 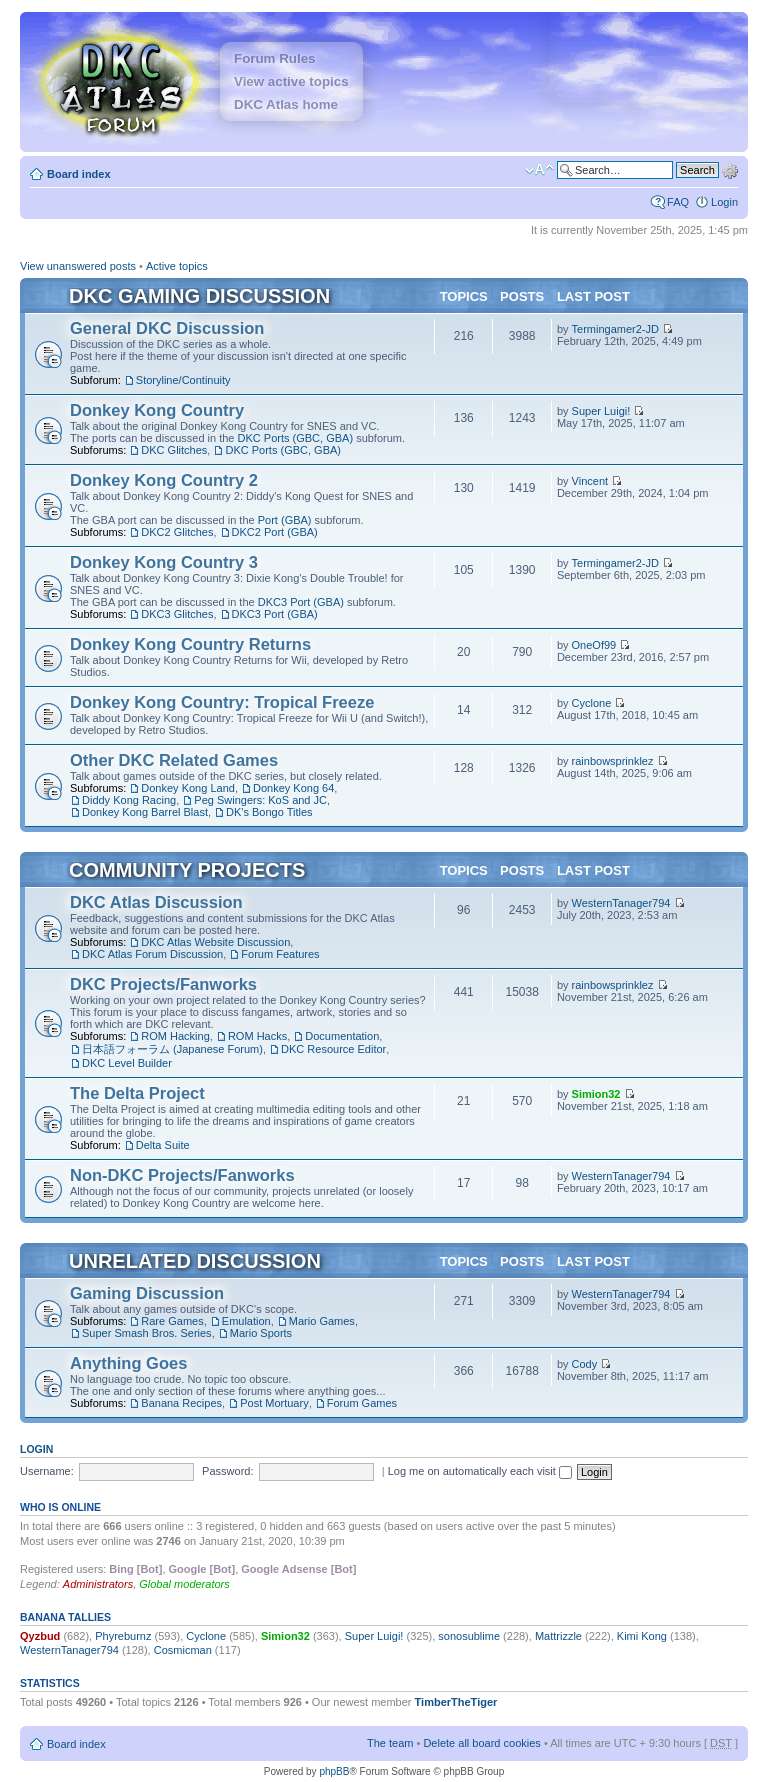 What do you see at coordinates (195, 1261) in the screenshot?
I see `Unrelated Discussion` at bounding box center [195, 1261].